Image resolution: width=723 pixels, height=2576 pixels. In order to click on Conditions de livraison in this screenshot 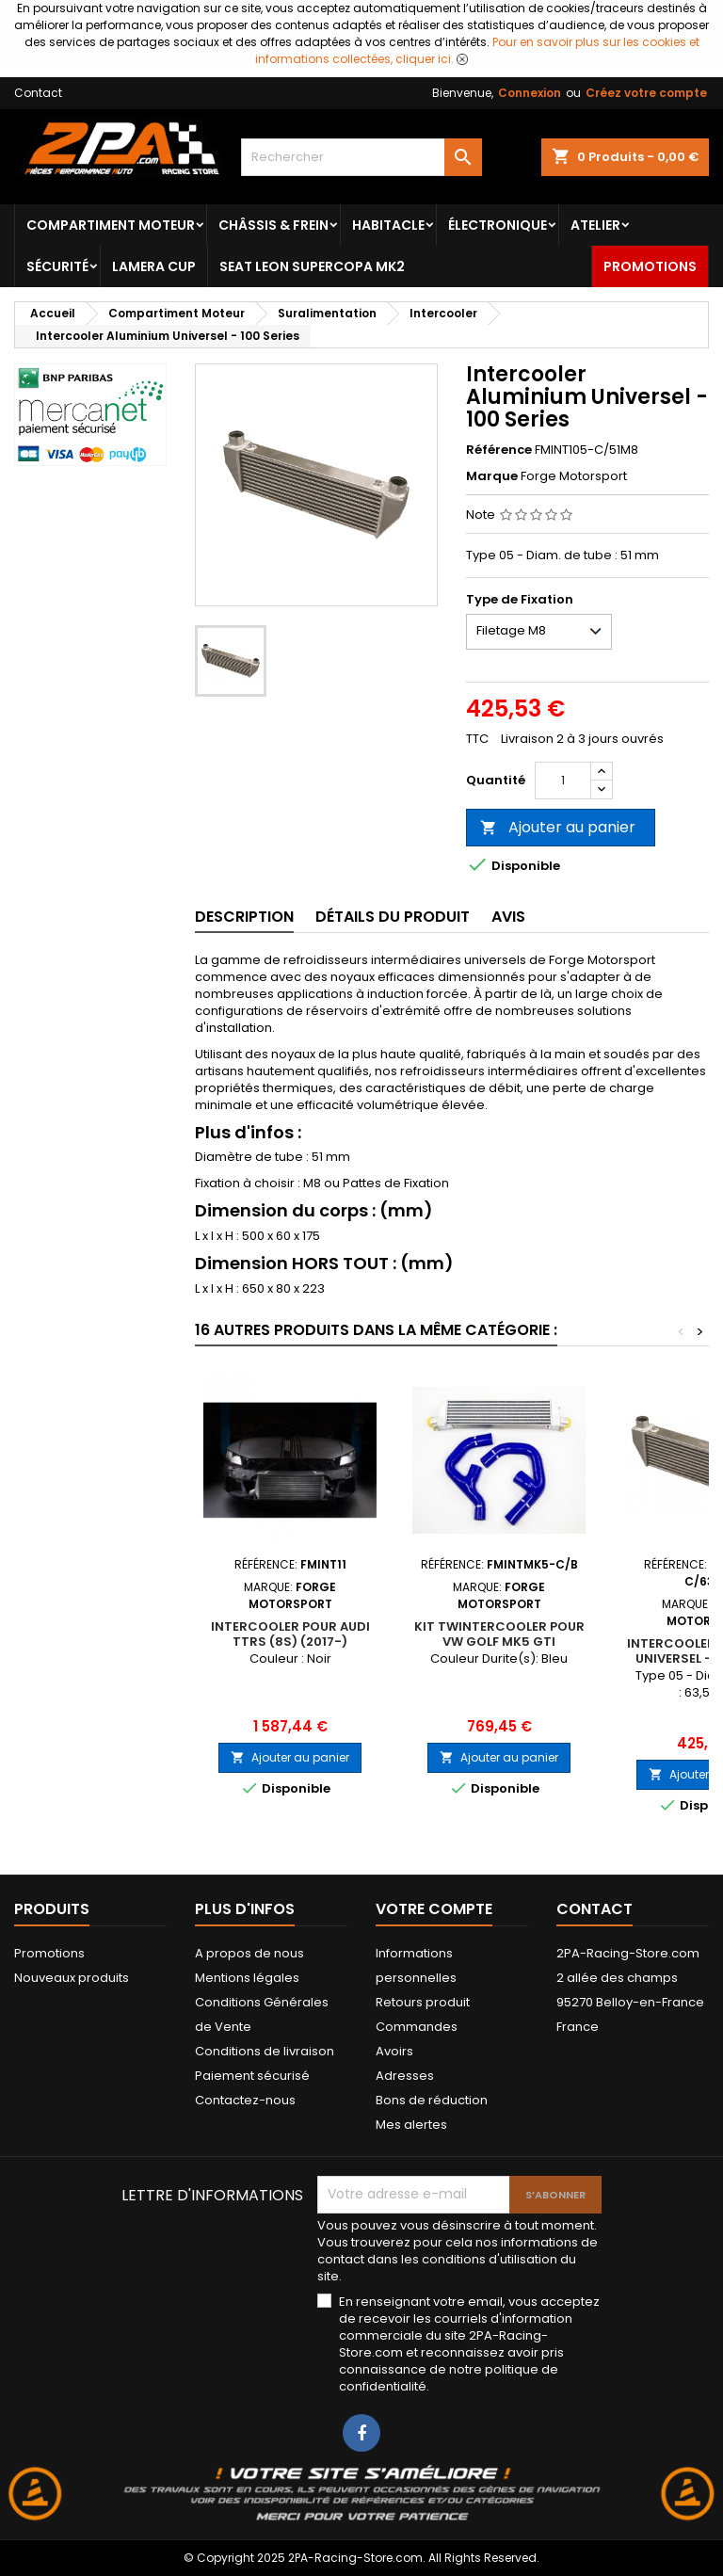, I will do `click(264, 2051)`.